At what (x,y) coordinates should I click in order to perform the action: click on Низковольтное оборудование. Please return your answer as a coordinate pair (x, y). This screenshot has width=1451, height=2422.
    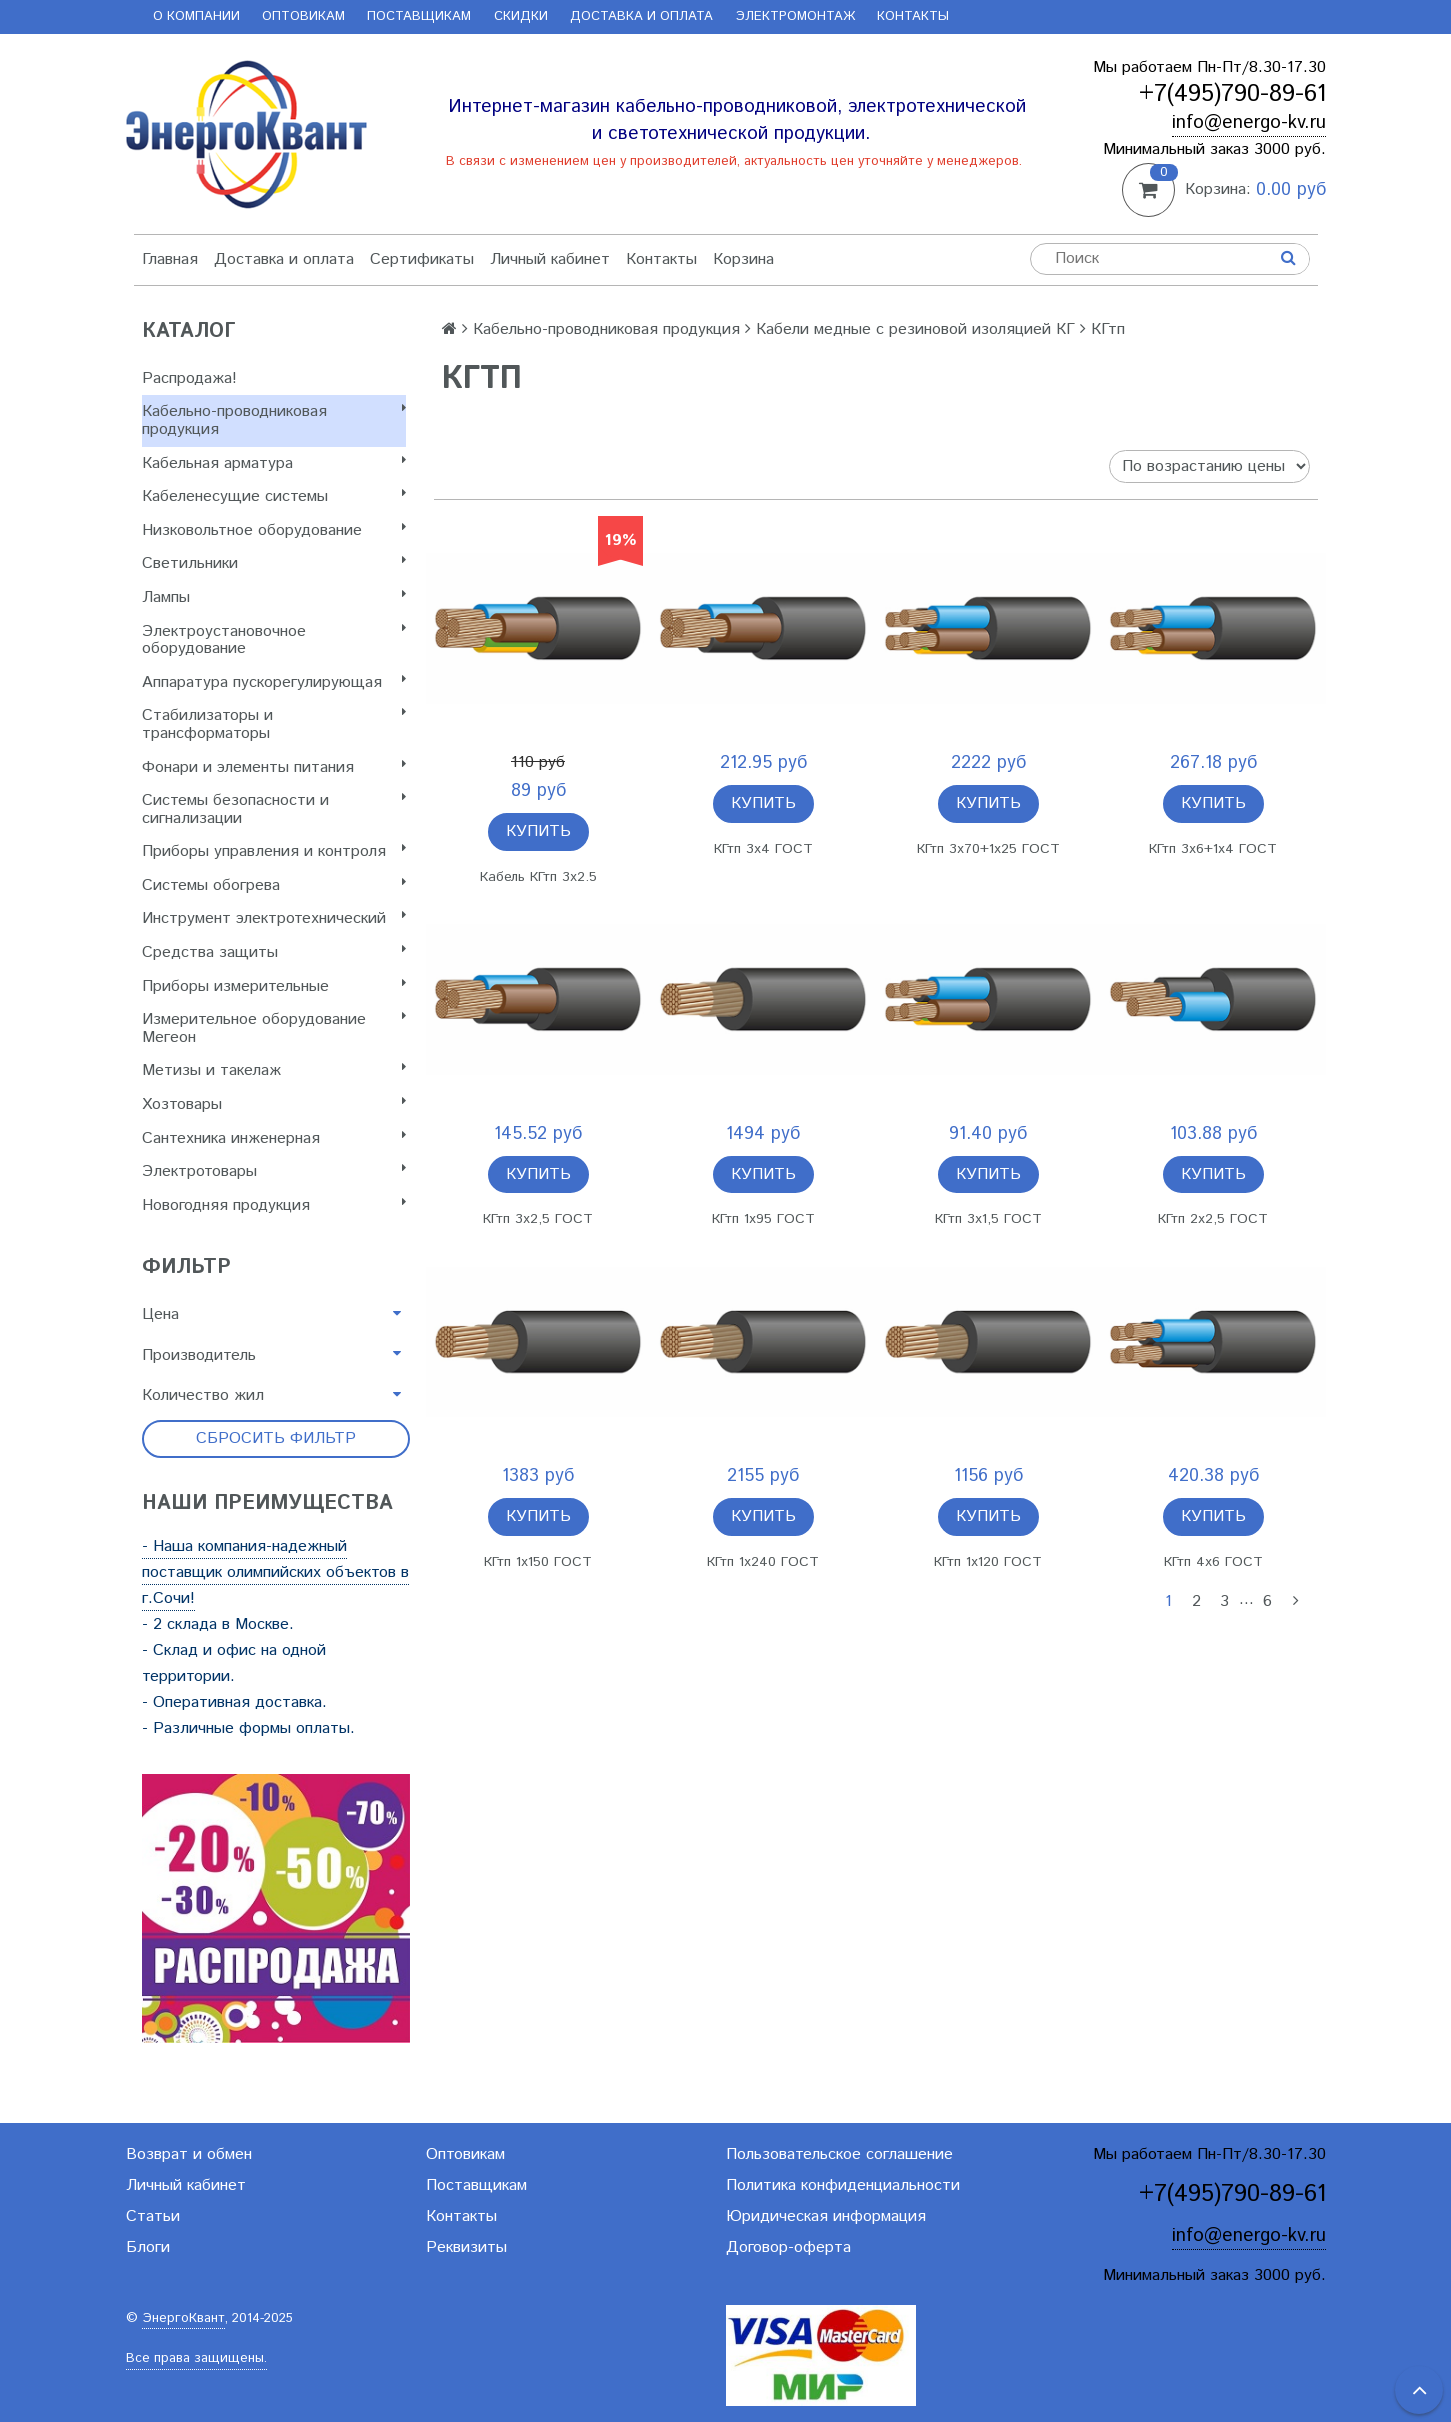
    Looking at the image, I should click on (274, 530).